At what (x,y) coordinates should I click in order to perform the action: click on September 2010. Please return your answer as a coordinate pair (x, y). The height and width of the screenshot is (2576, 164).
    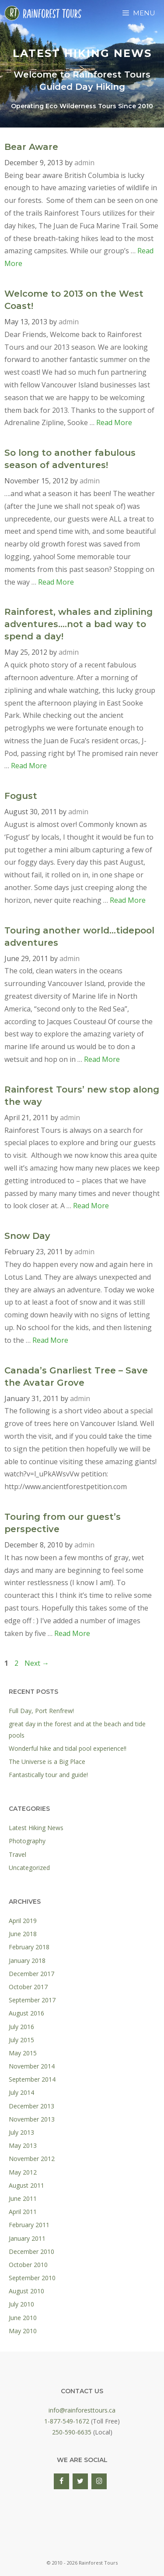
    Looking at the image, I should click on (32, 2278).